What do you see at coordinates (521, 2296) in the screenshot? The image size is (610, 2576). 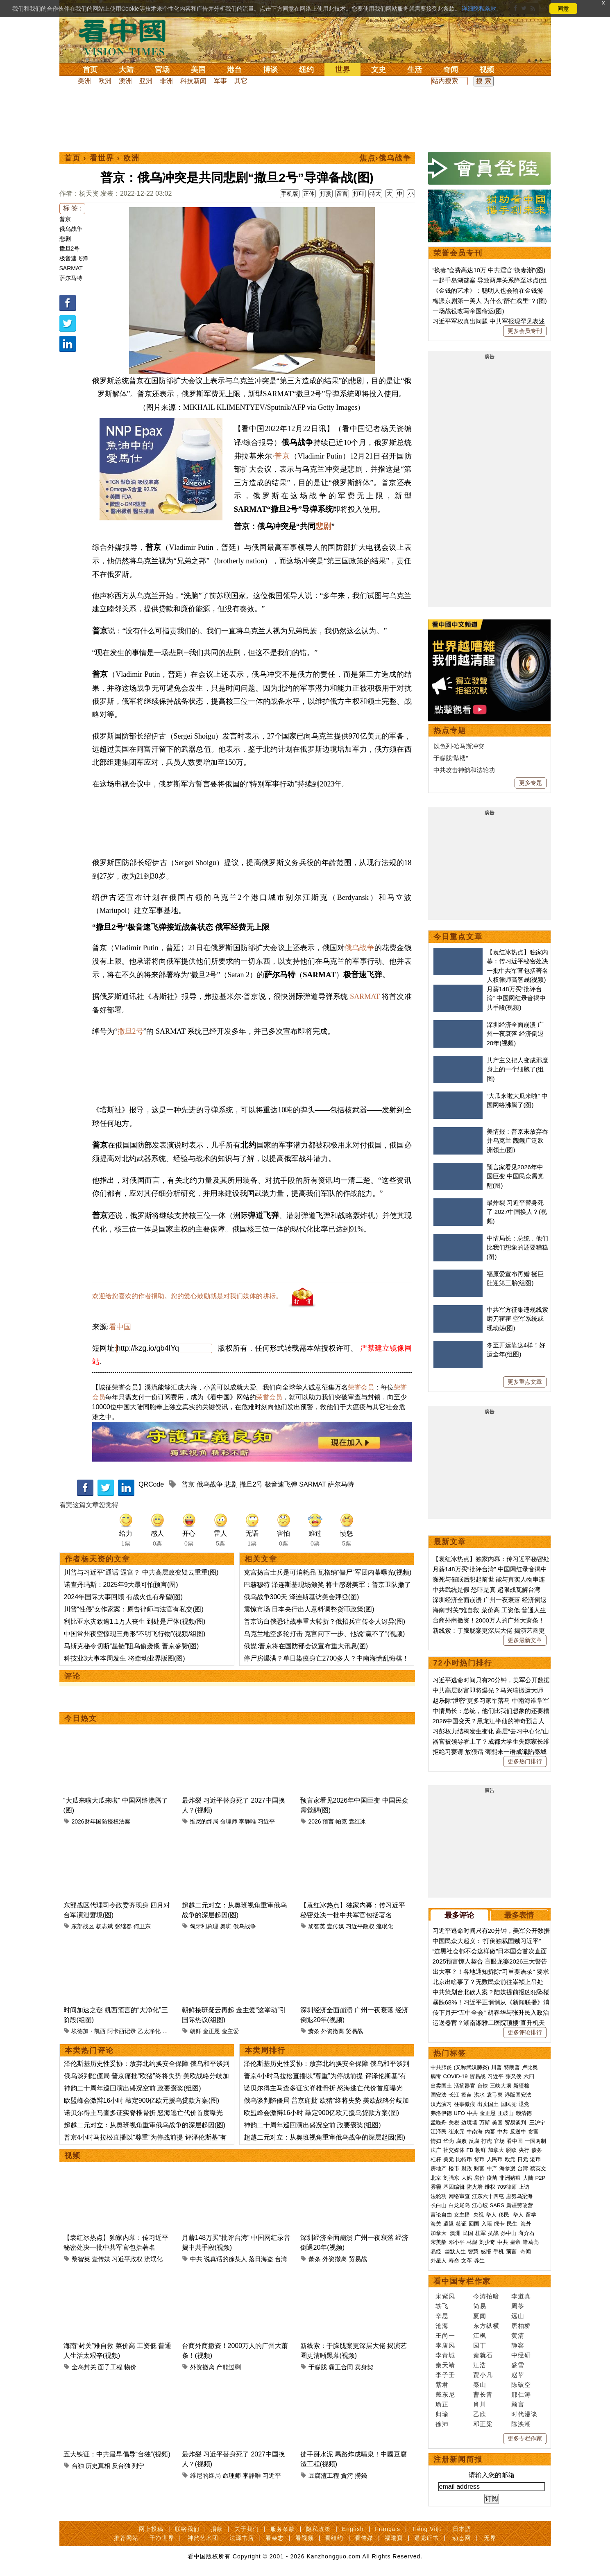 I see `李道真` at bounding box center [521, 2296].